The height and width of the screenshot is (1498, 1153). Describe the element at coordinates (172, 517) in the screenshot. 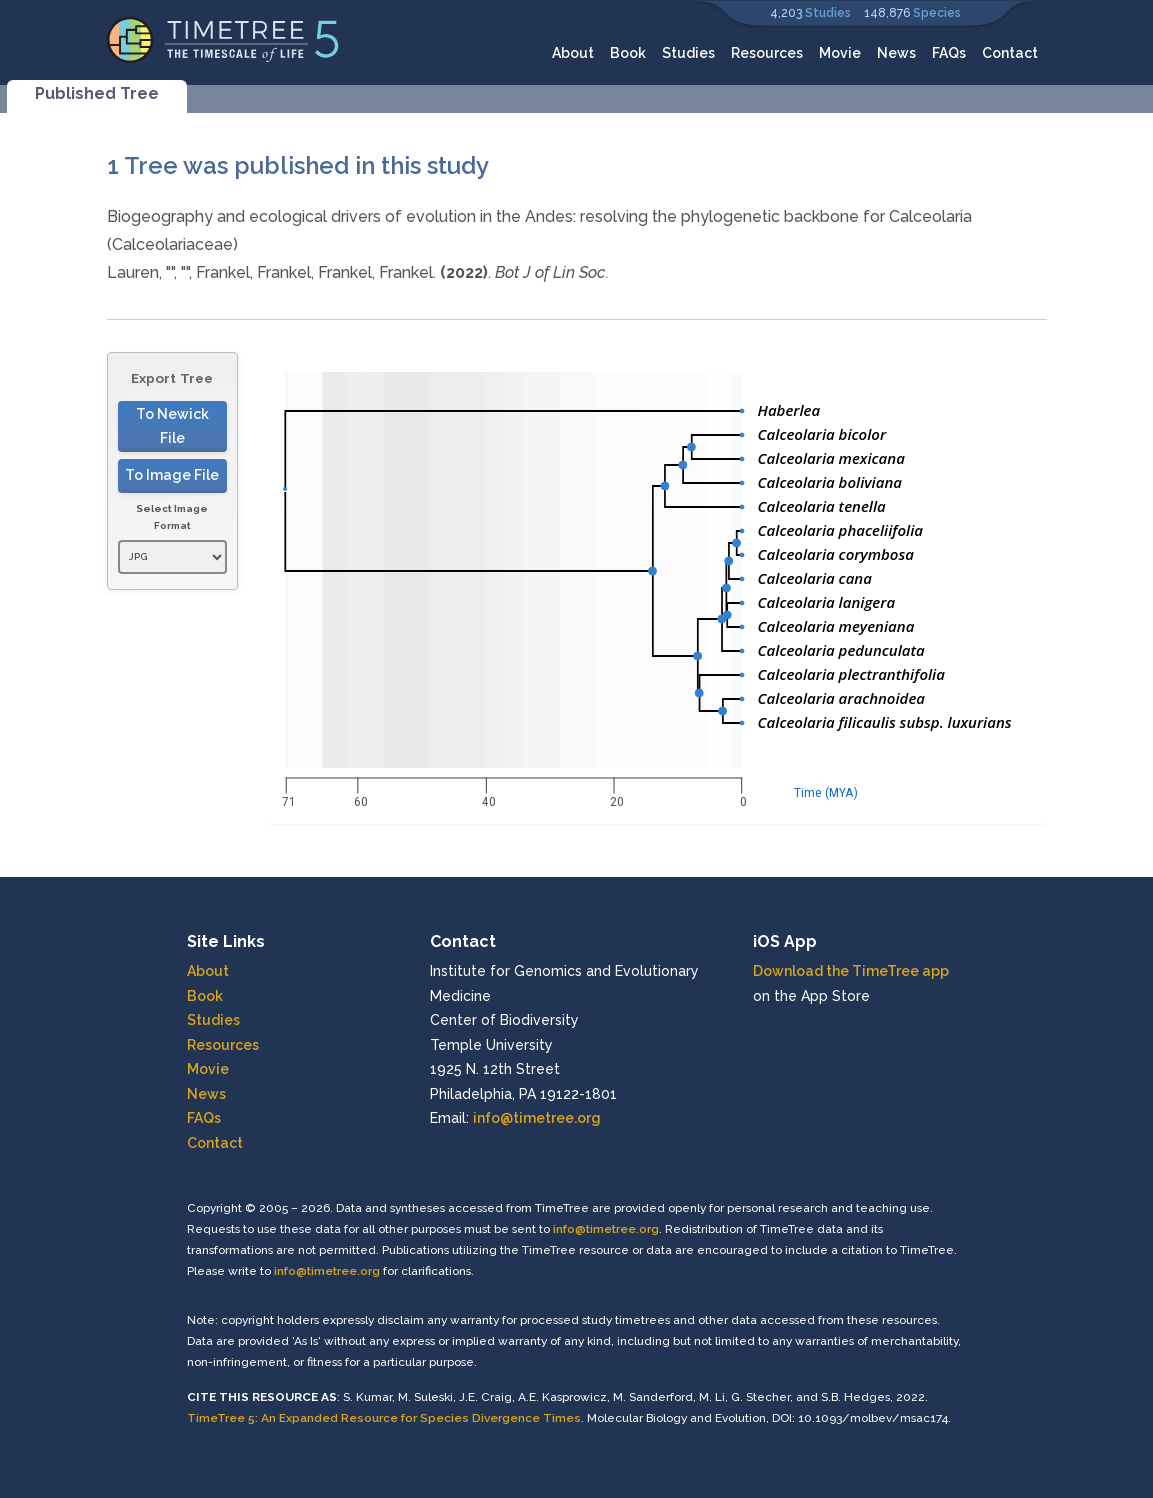

I see `Select Image Format` at that location.